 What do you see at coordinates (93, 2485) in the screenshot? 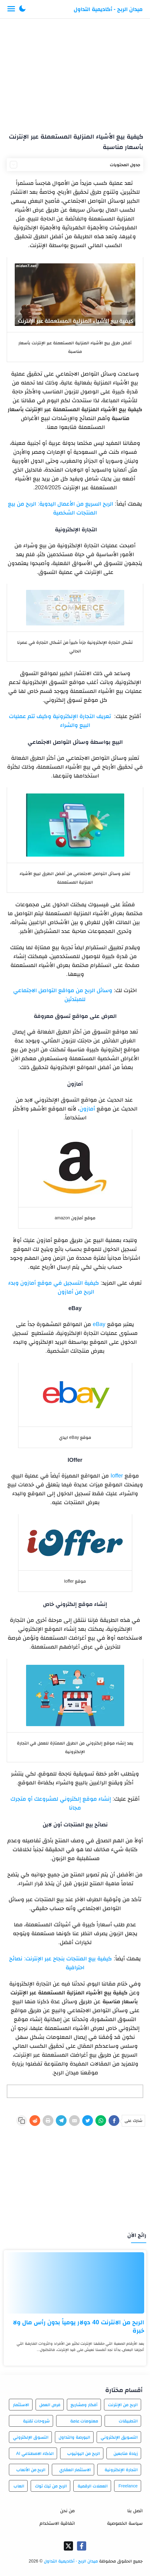
I see `العملات الرقمية` at bounding box center [93, 2485].